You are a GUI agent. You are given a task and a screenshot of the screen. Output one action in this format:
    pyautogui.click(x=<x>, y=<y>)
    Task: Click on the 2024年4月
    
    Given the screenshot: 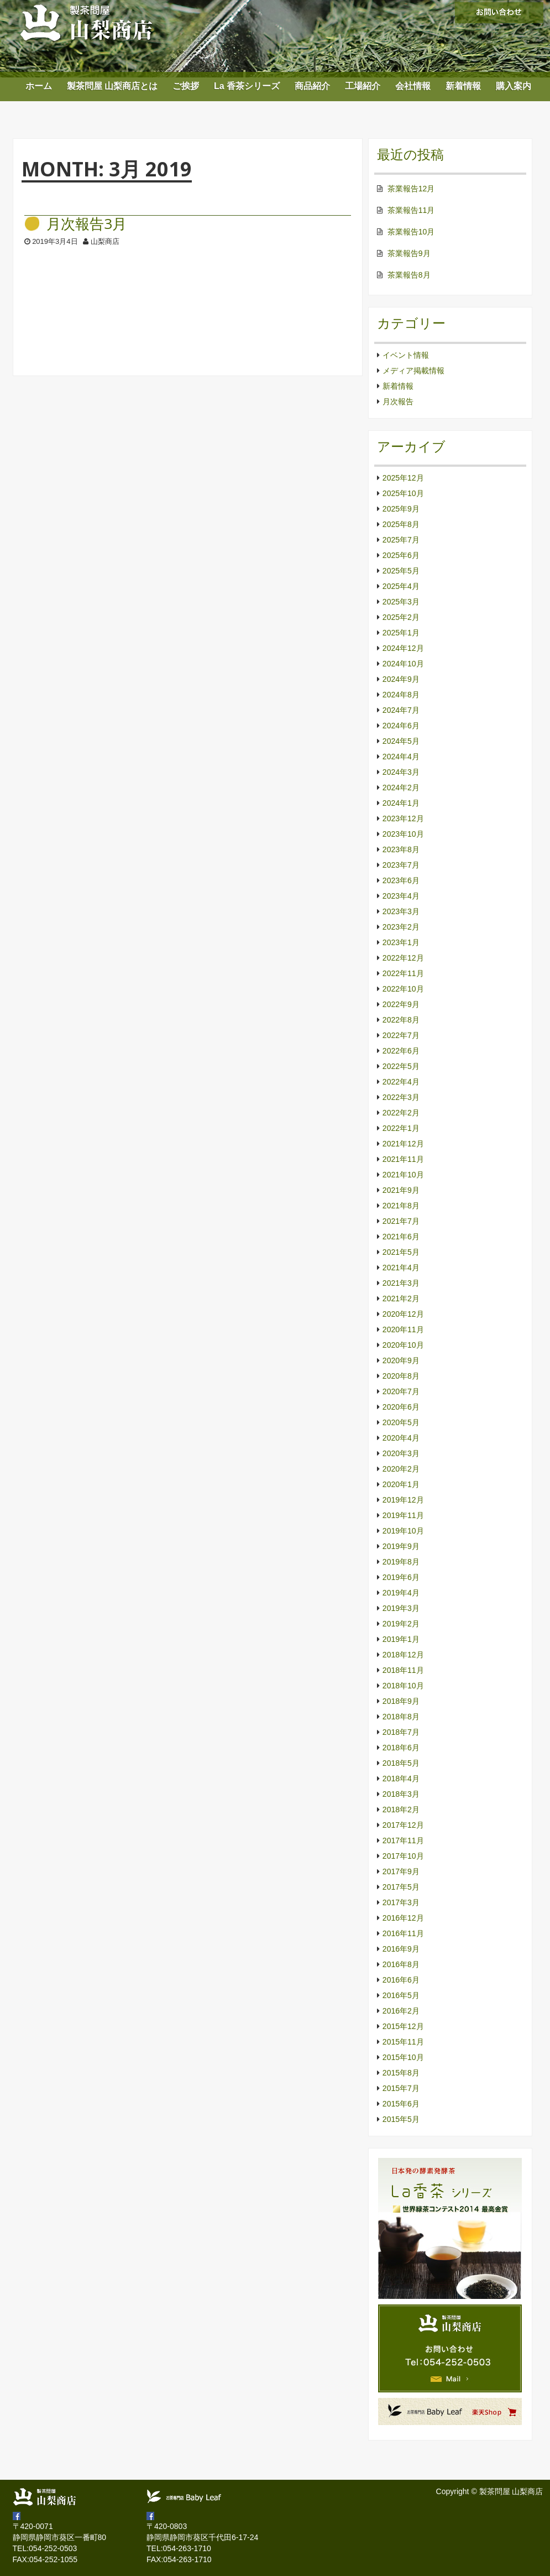 What is the action you would take?
    pyautogui.click(x=401, y=756)
    